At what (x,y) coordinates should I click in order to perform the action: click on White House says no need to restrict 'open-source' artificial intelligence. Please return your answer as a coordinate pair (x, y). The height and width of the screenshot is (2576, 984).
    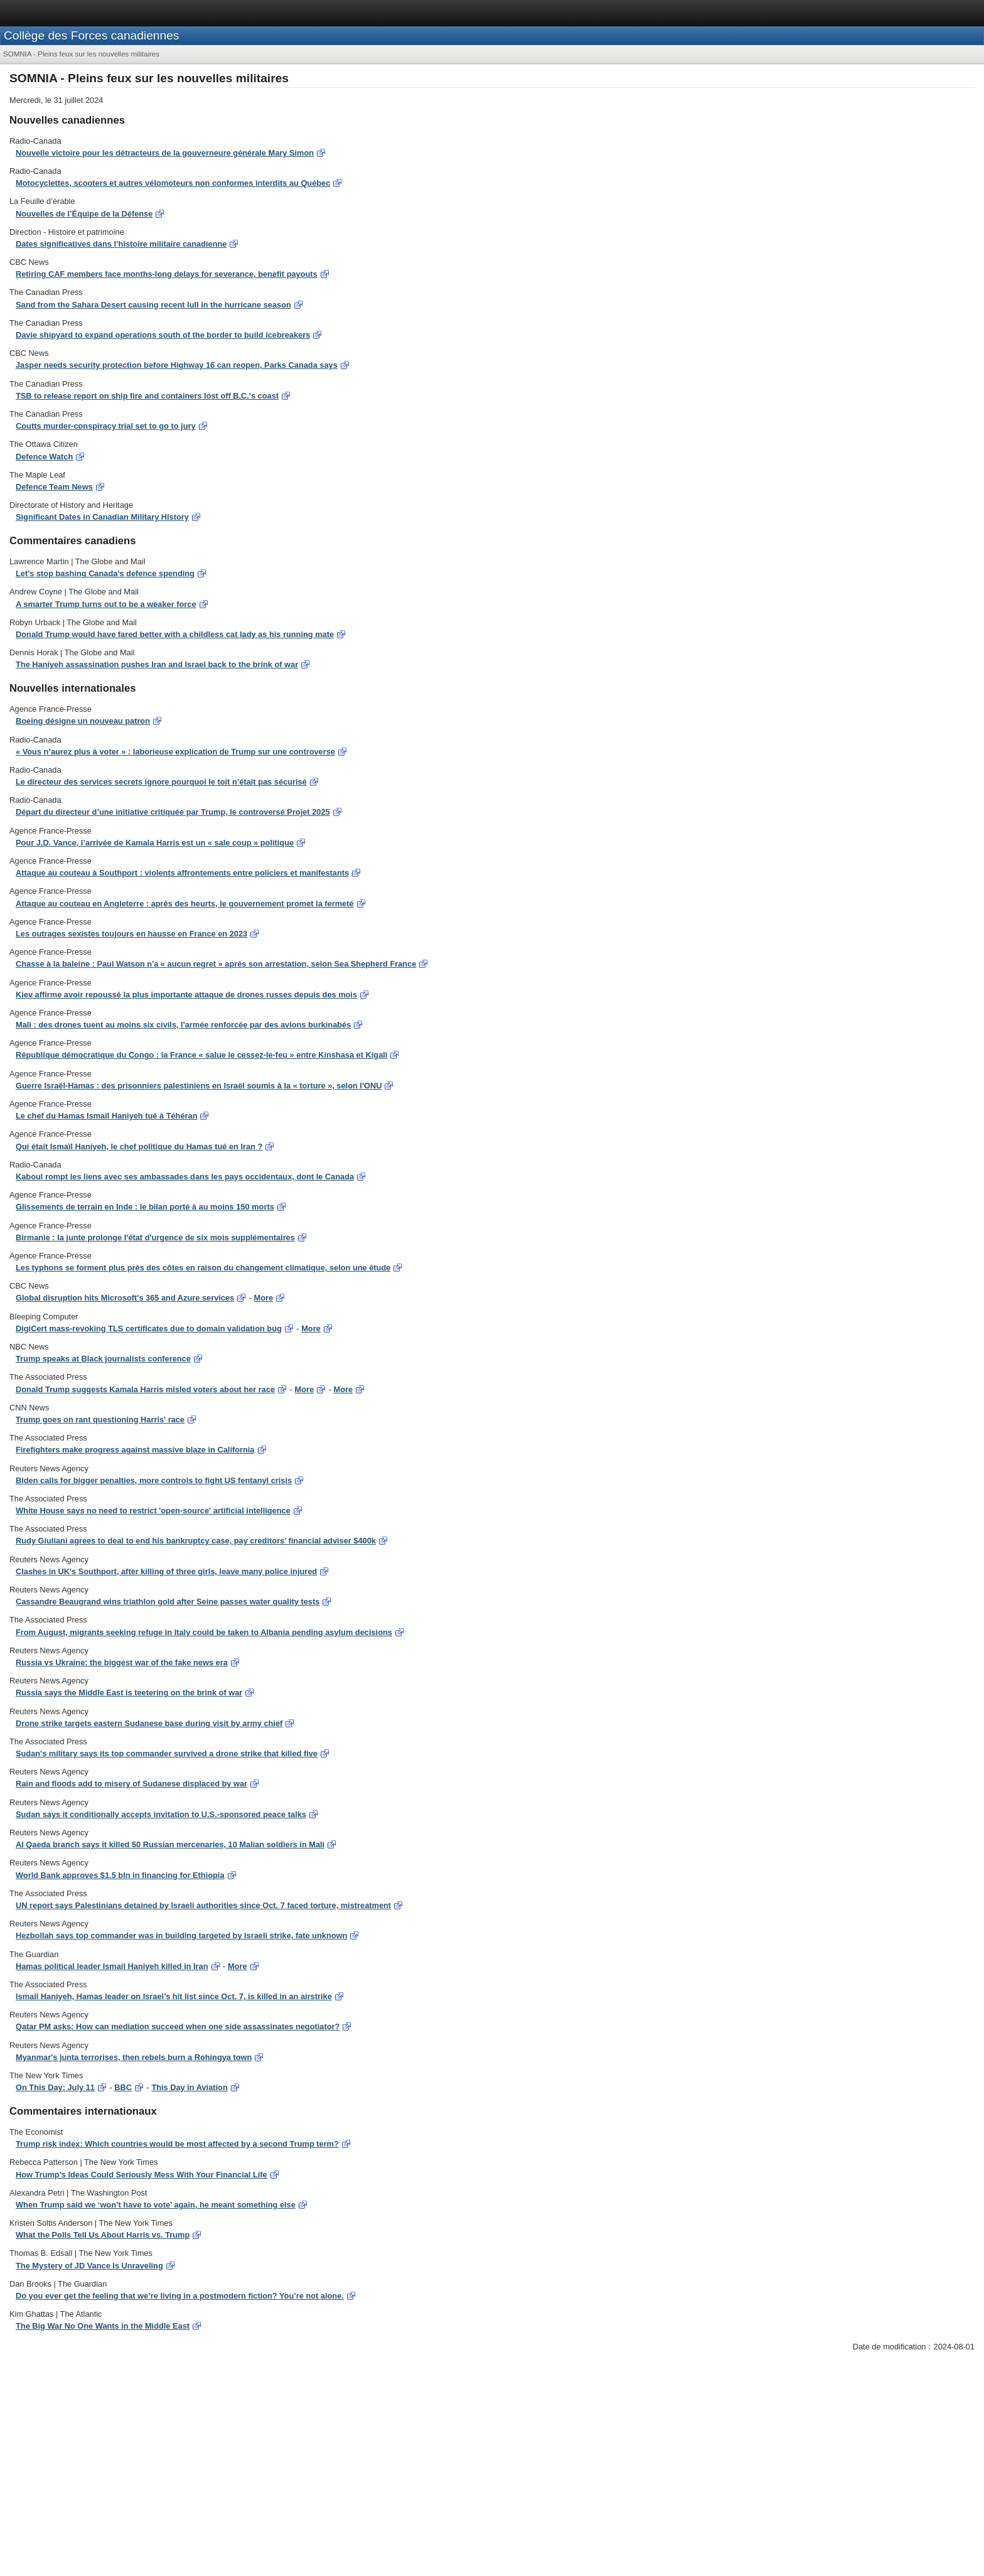
    Looking at the image, I should click on (153, 1510).